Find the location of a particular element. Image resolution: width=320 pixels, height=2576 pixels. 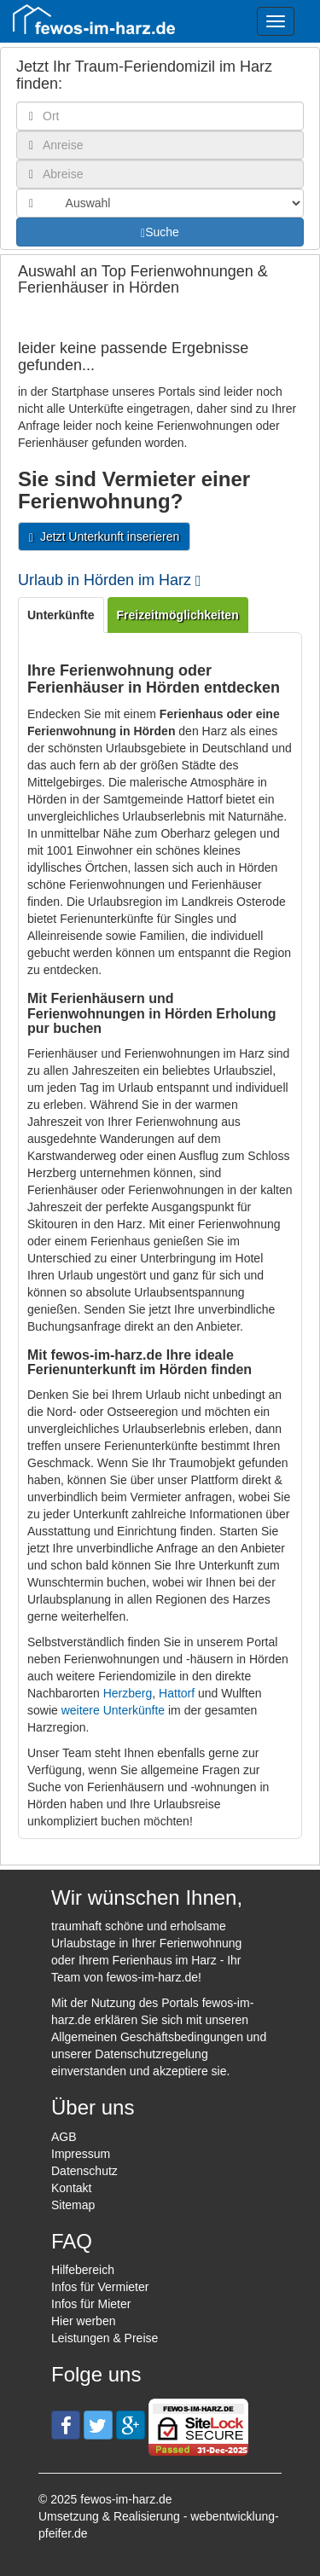

Hier werben is located at coordinates (83, 2321).